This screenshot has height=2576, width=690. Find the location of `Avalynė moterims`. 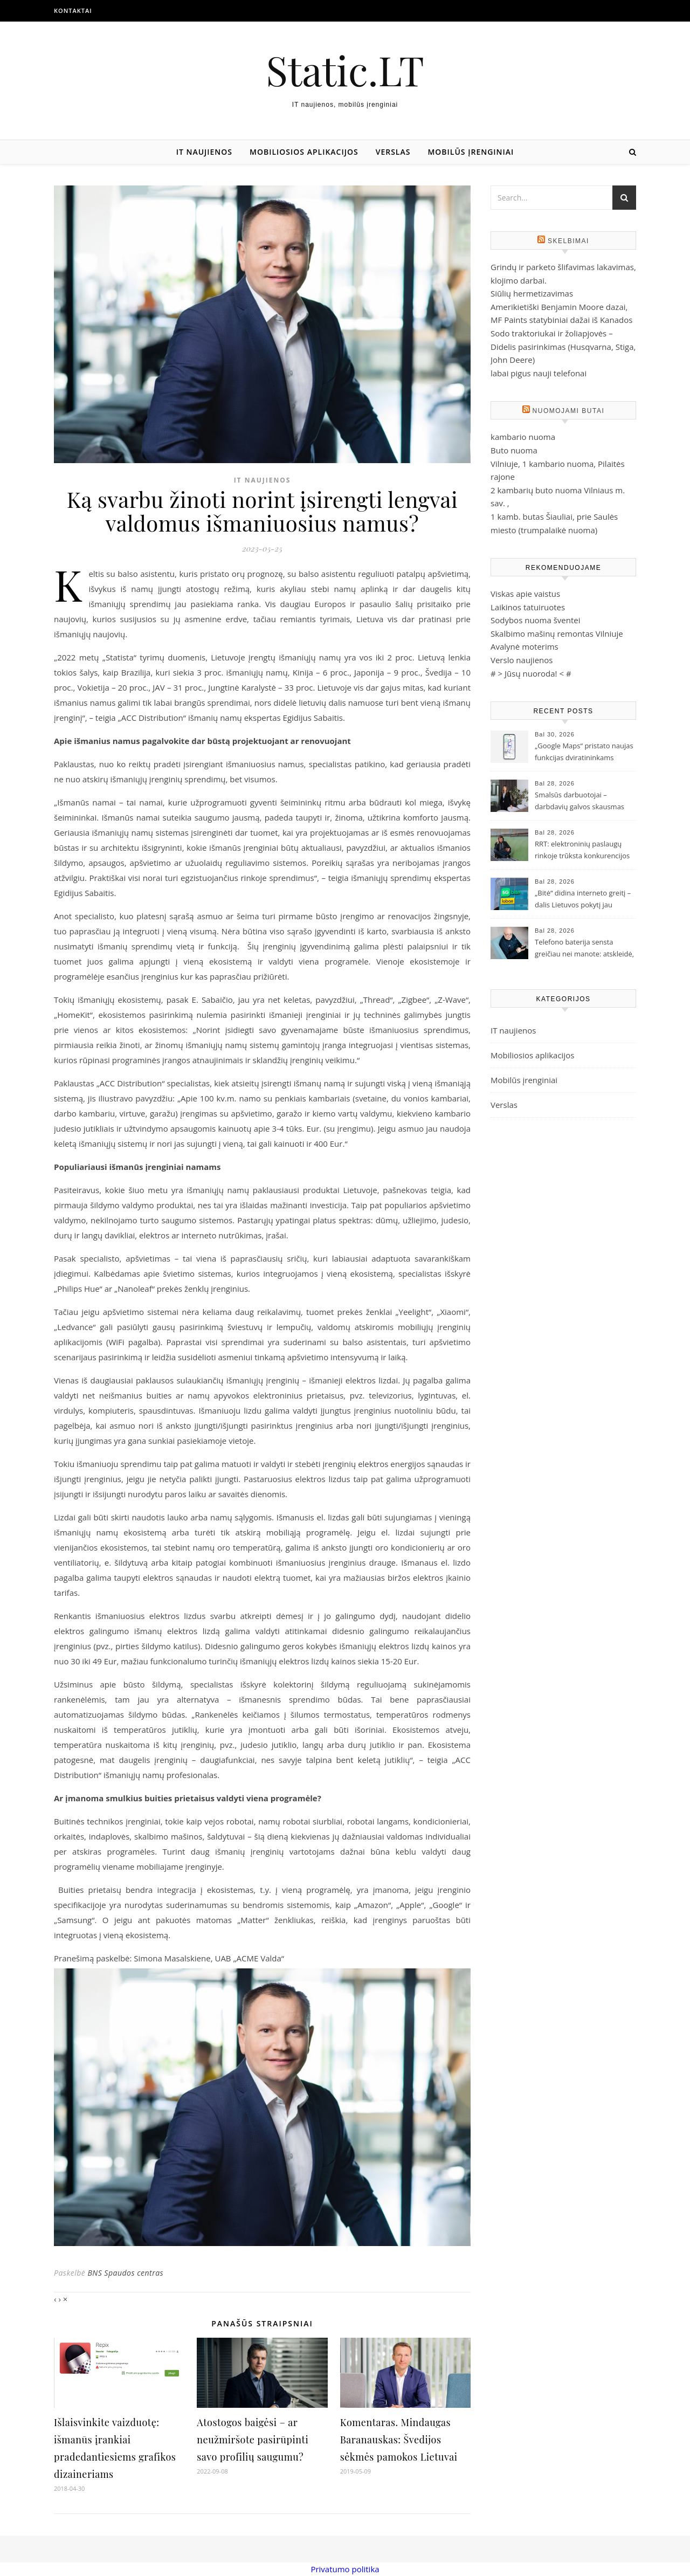

Avalynė moterims is located at coordinates (524, 646).